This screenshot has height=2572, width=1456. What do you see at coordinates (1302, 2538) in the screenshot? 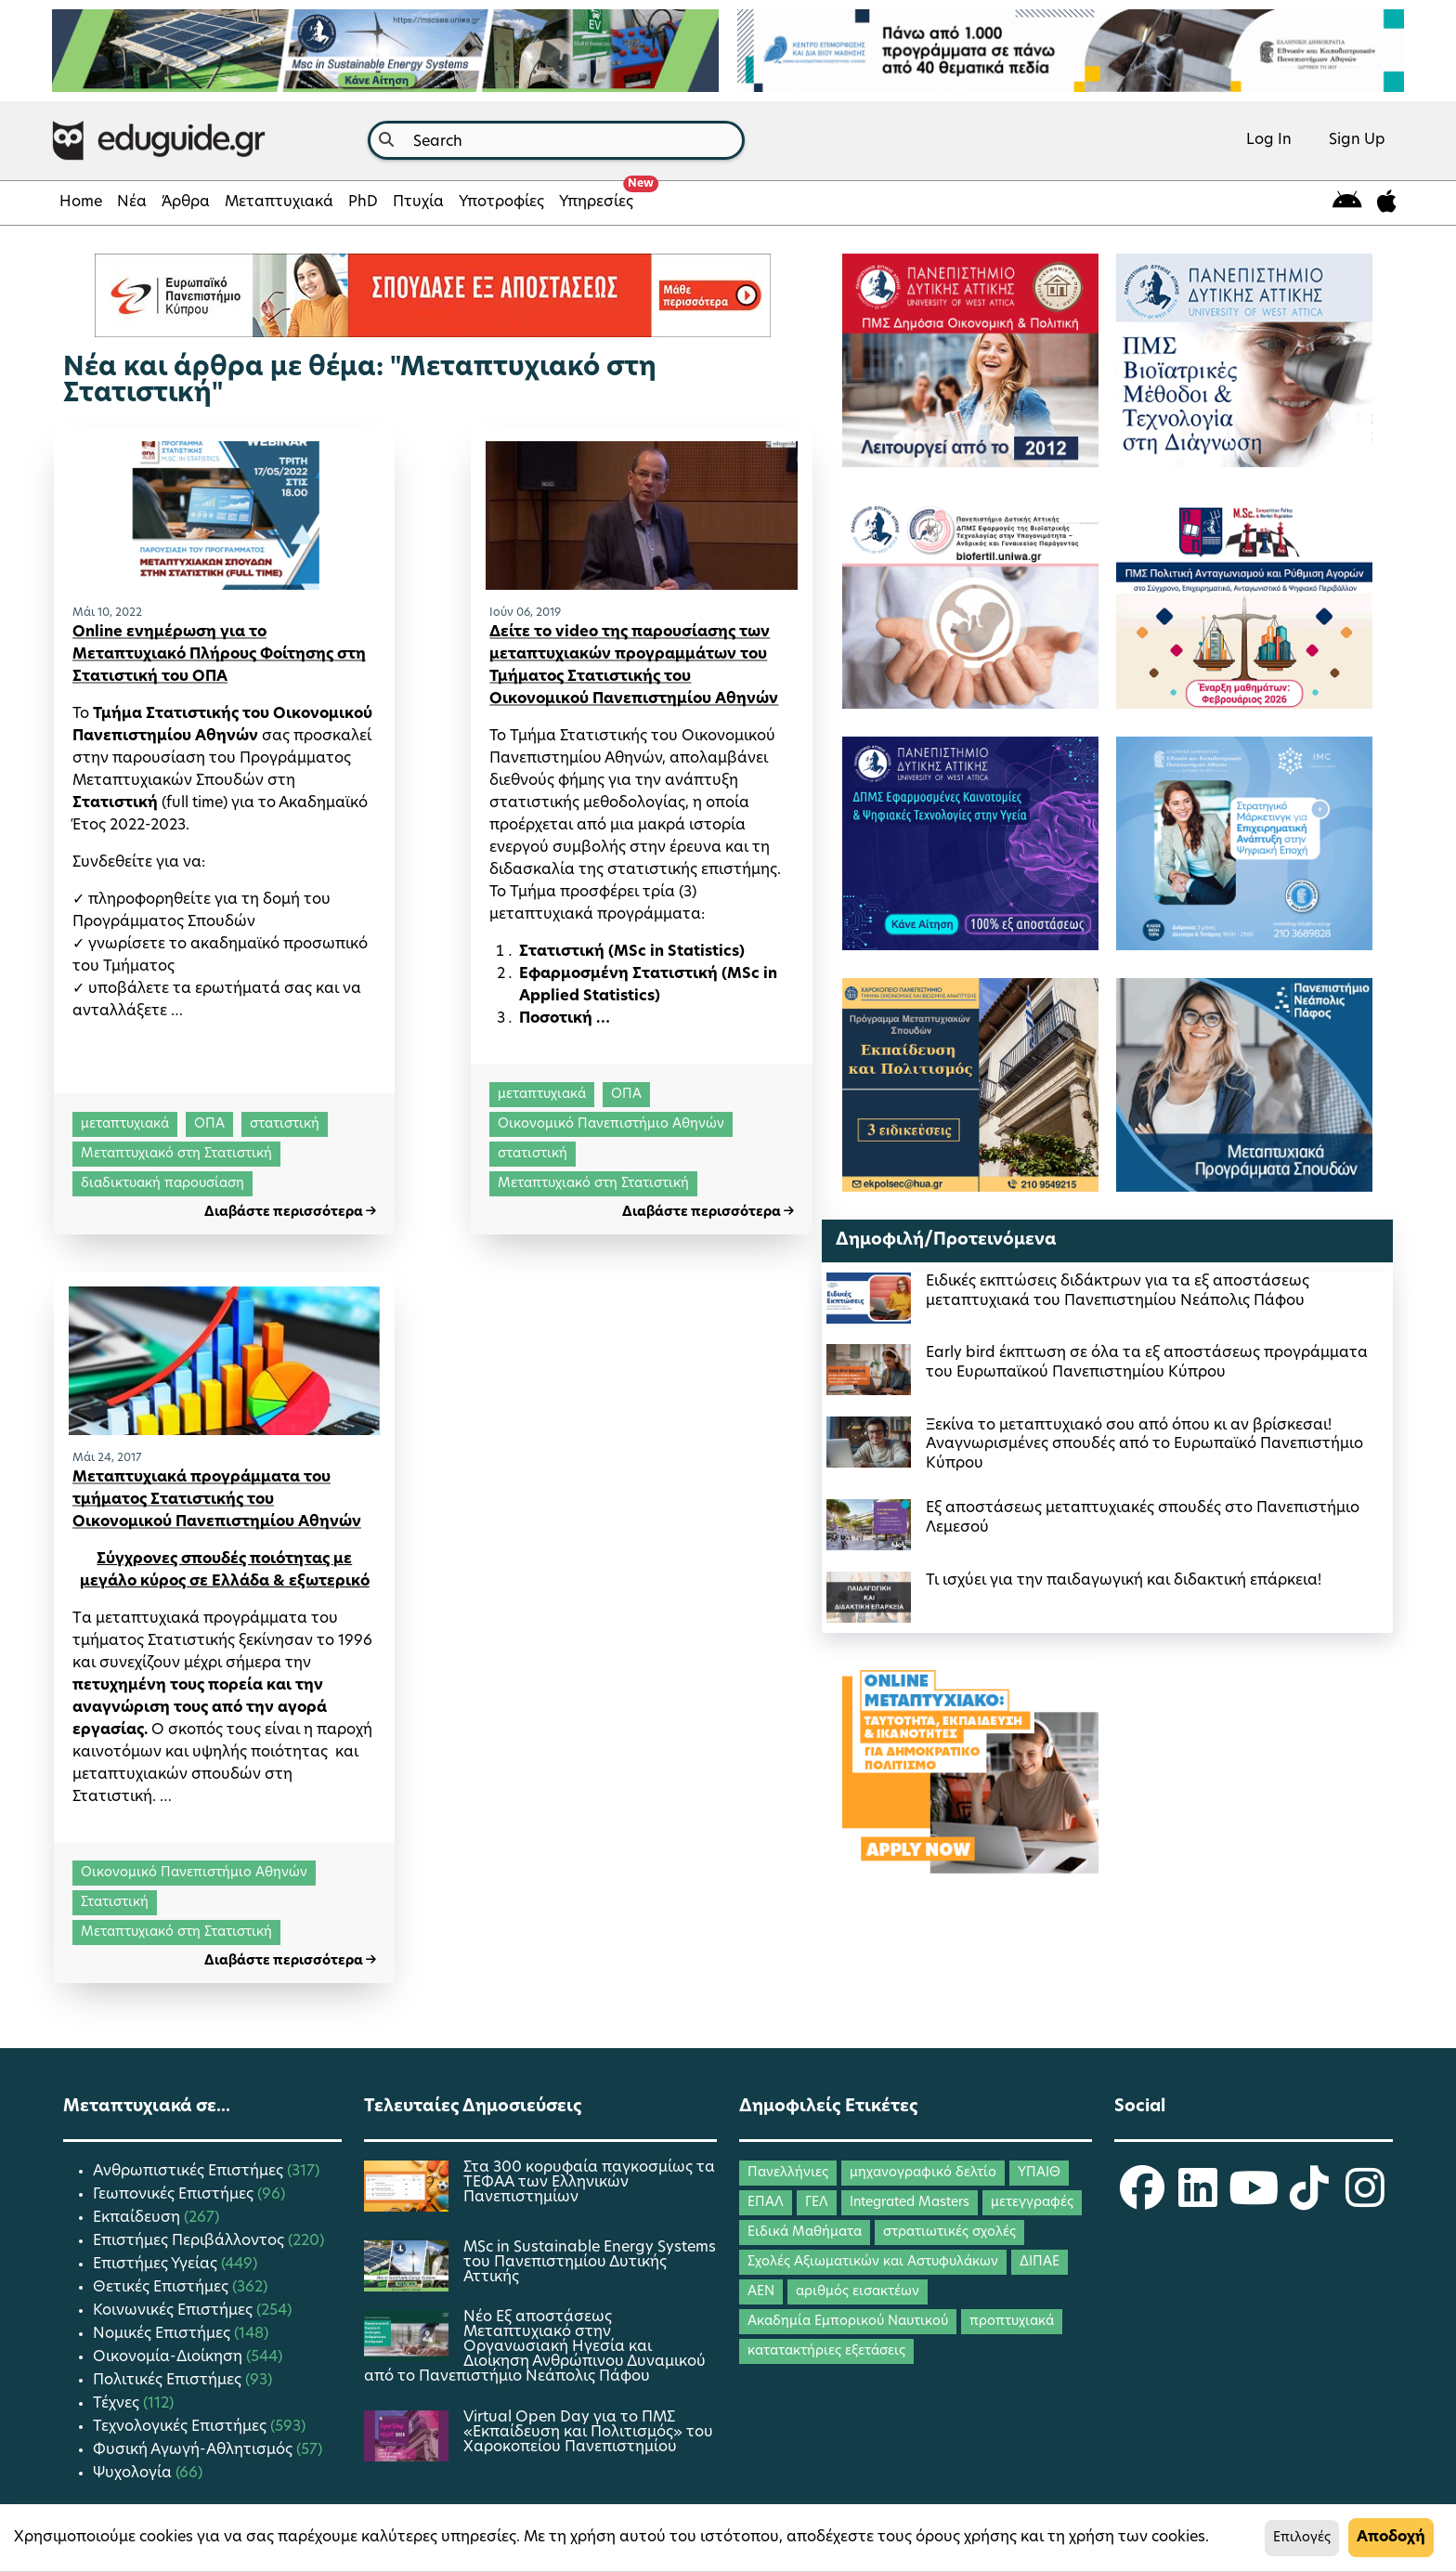
I see `Επιλογές` at bounding box center [1302, 2538].